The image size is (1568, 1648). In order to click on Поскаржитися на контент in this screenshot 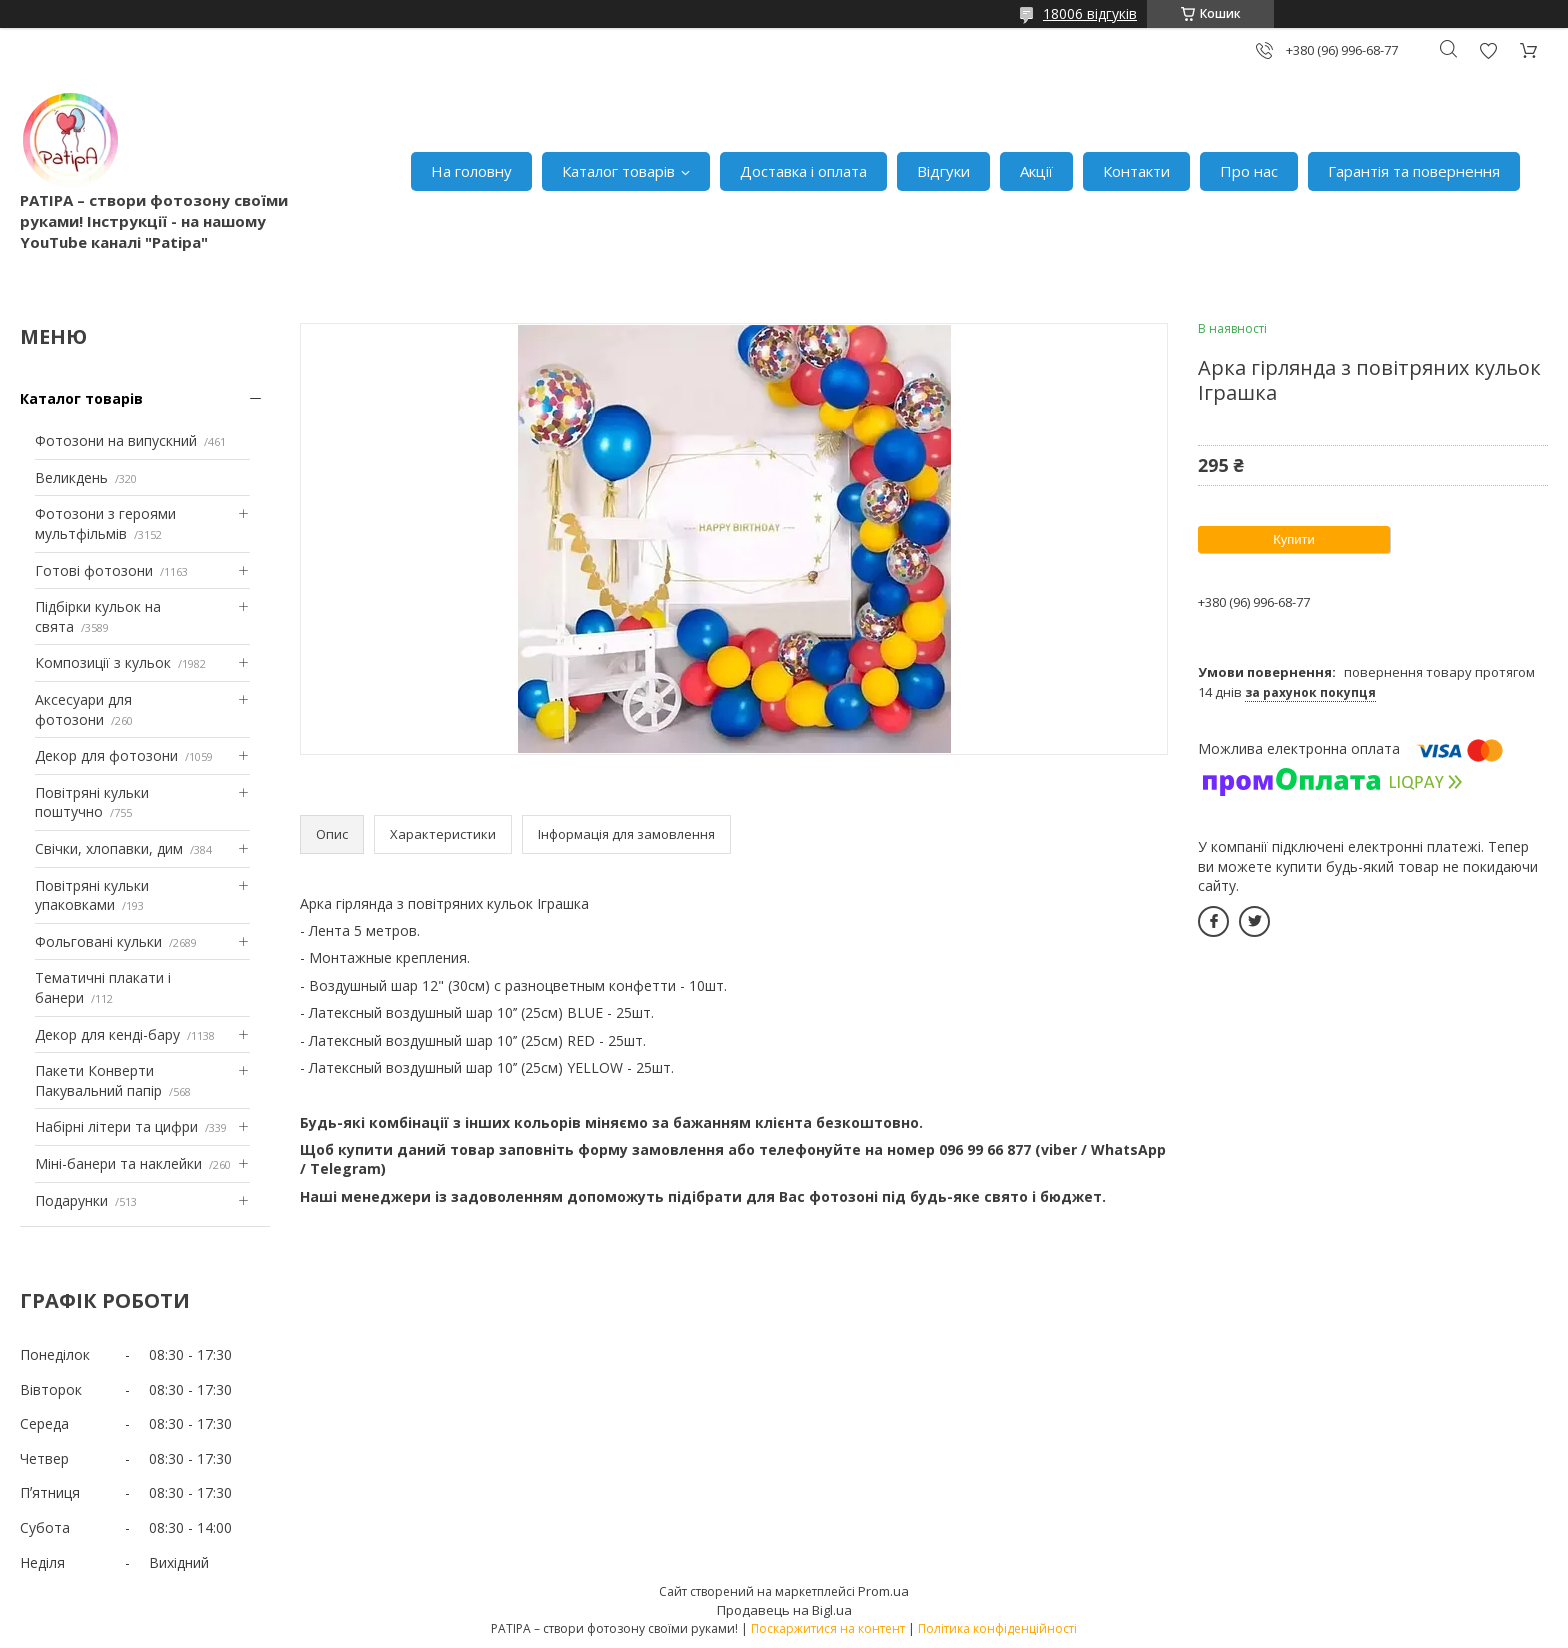, I will do `click(828, 1628)`.